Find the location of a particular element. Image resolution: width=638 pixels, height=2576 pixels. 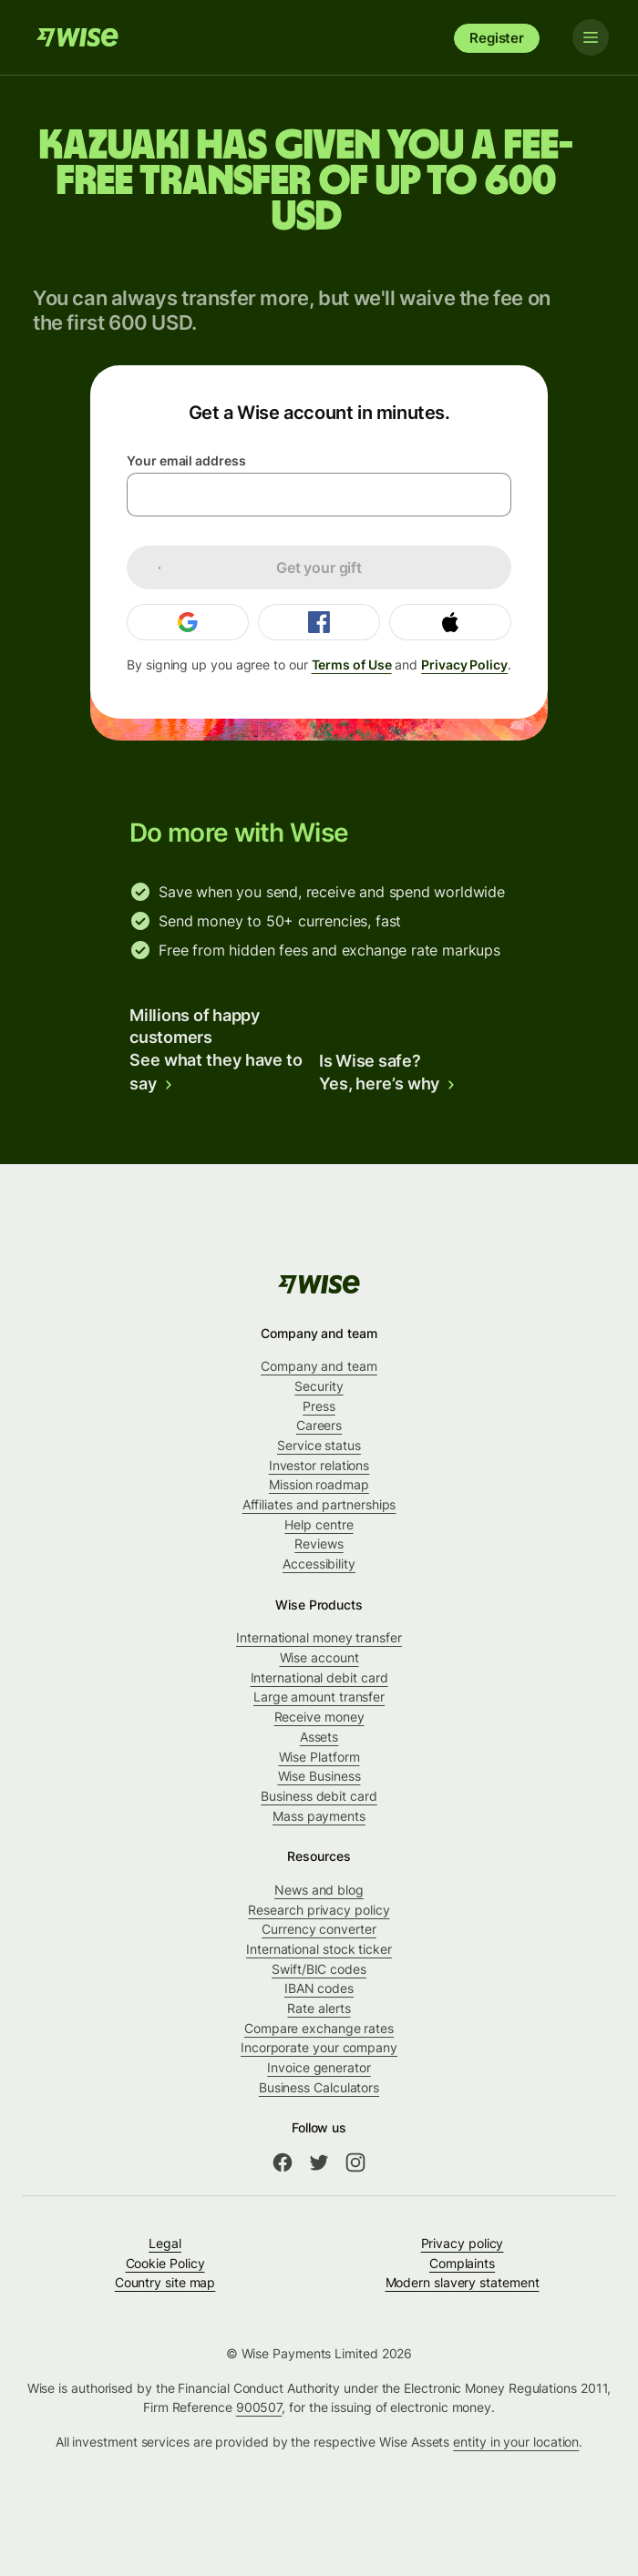

Yes, here’s why is located at coordinates (387, 1083).